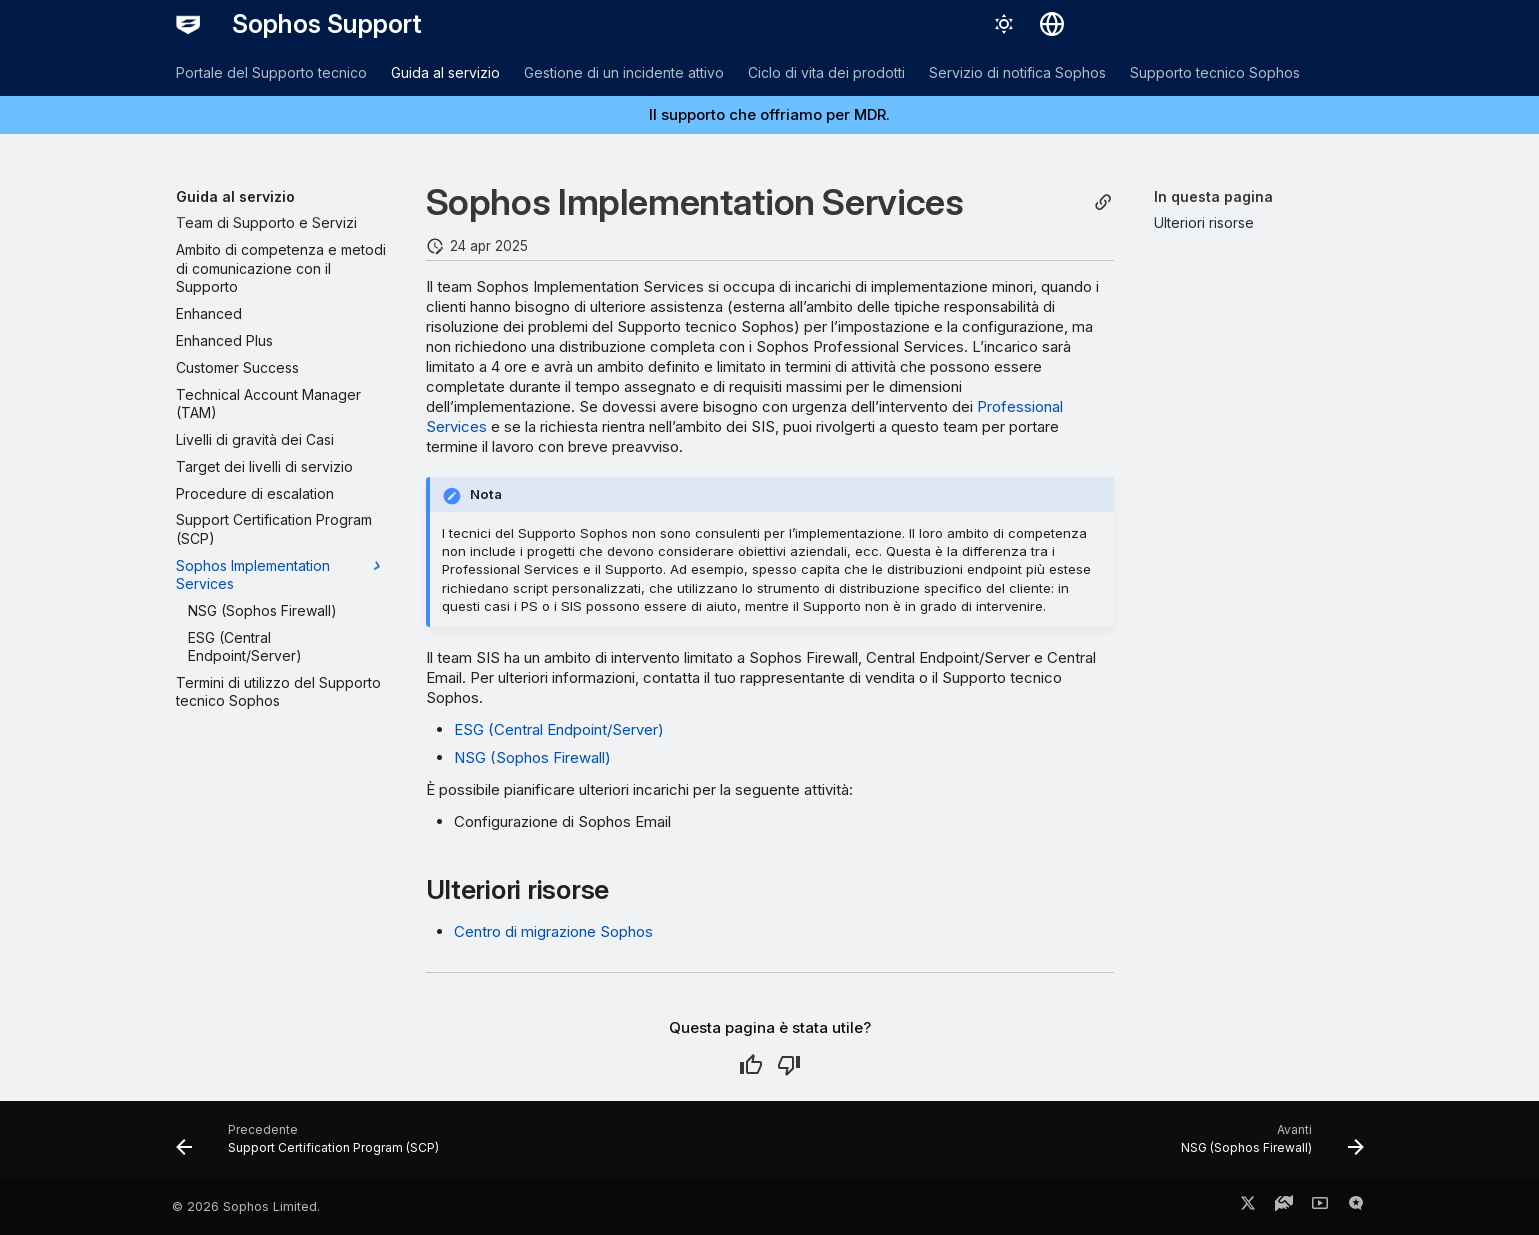 The width and height of the screenshot is (1539, 1235). Describe the element at coordinates (1266, 1146) in the screenshot. I see `[Avanti: NSG (Sophos Firewall)]` at that location.